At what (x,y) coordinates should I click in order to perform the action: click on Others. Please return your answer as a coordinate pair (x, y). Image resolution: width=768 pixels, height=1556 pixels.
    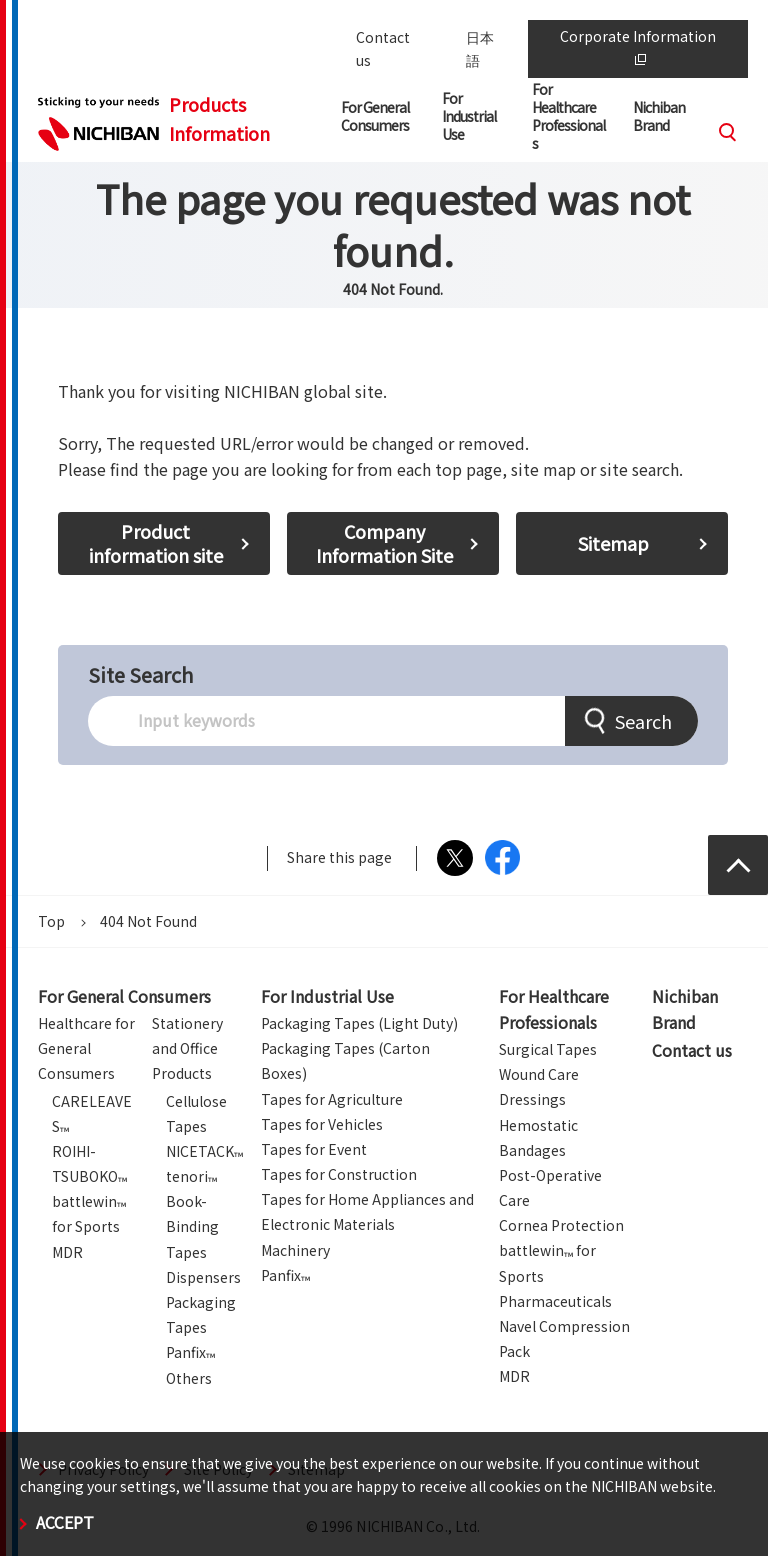
    Looking at the image, I should click on (189, 1378).